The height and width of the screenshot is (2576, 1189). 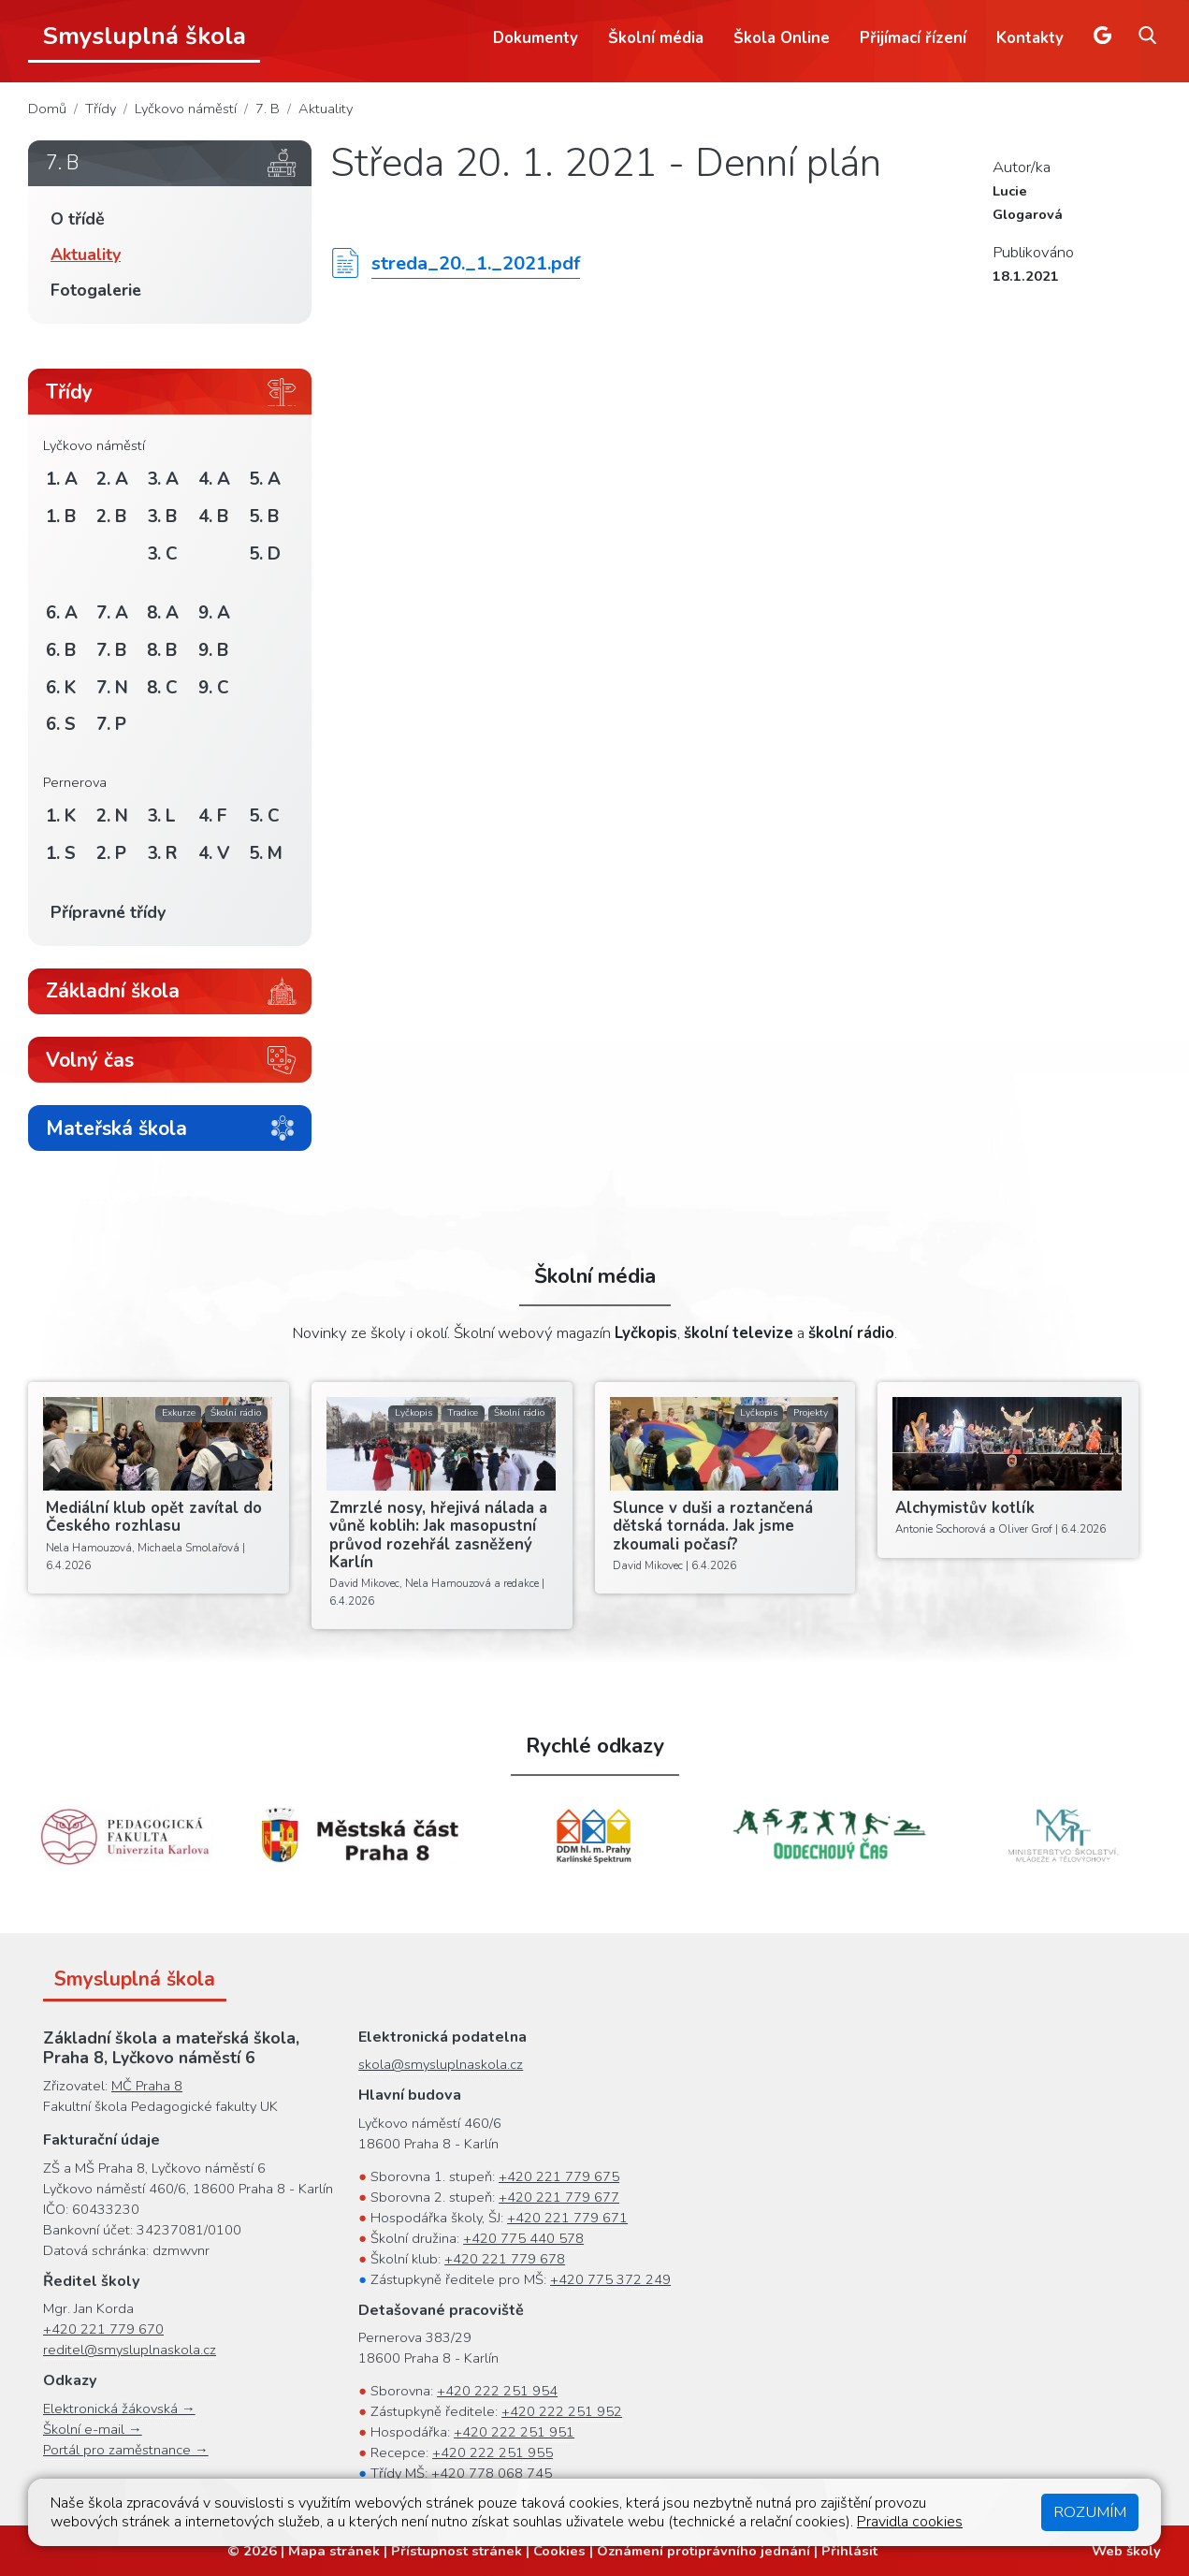 I want to click on 5. A, so click(x=265, y=479).